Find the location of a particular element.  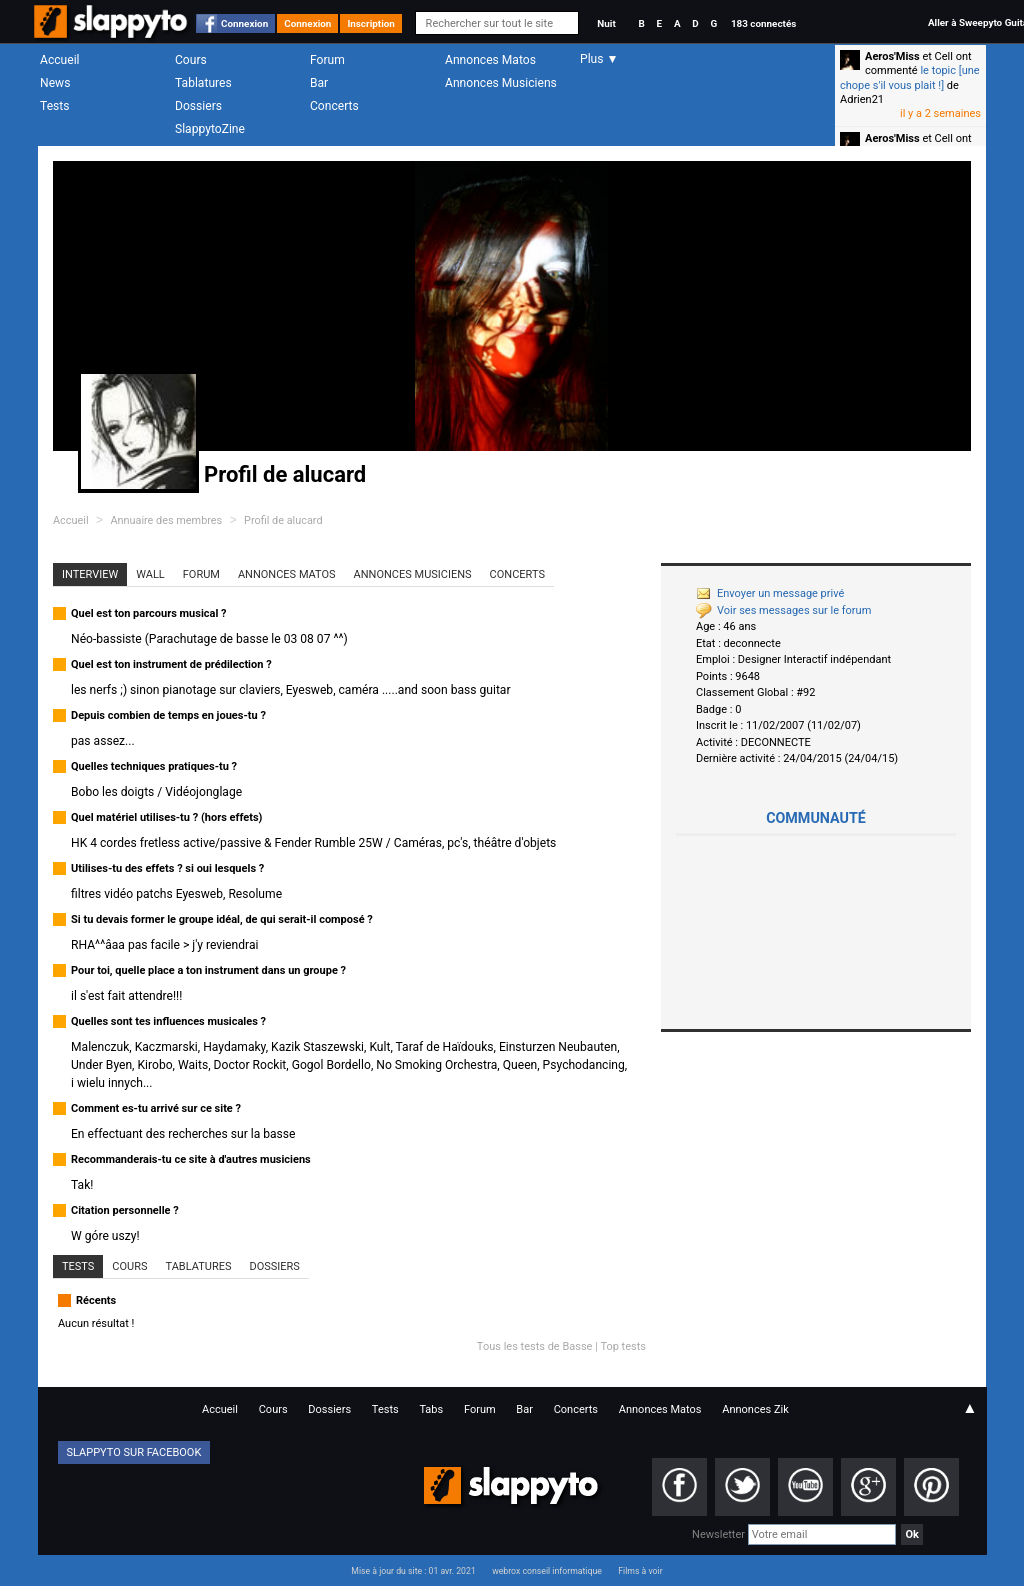

Tablatures is located at coordinates (203, 83).